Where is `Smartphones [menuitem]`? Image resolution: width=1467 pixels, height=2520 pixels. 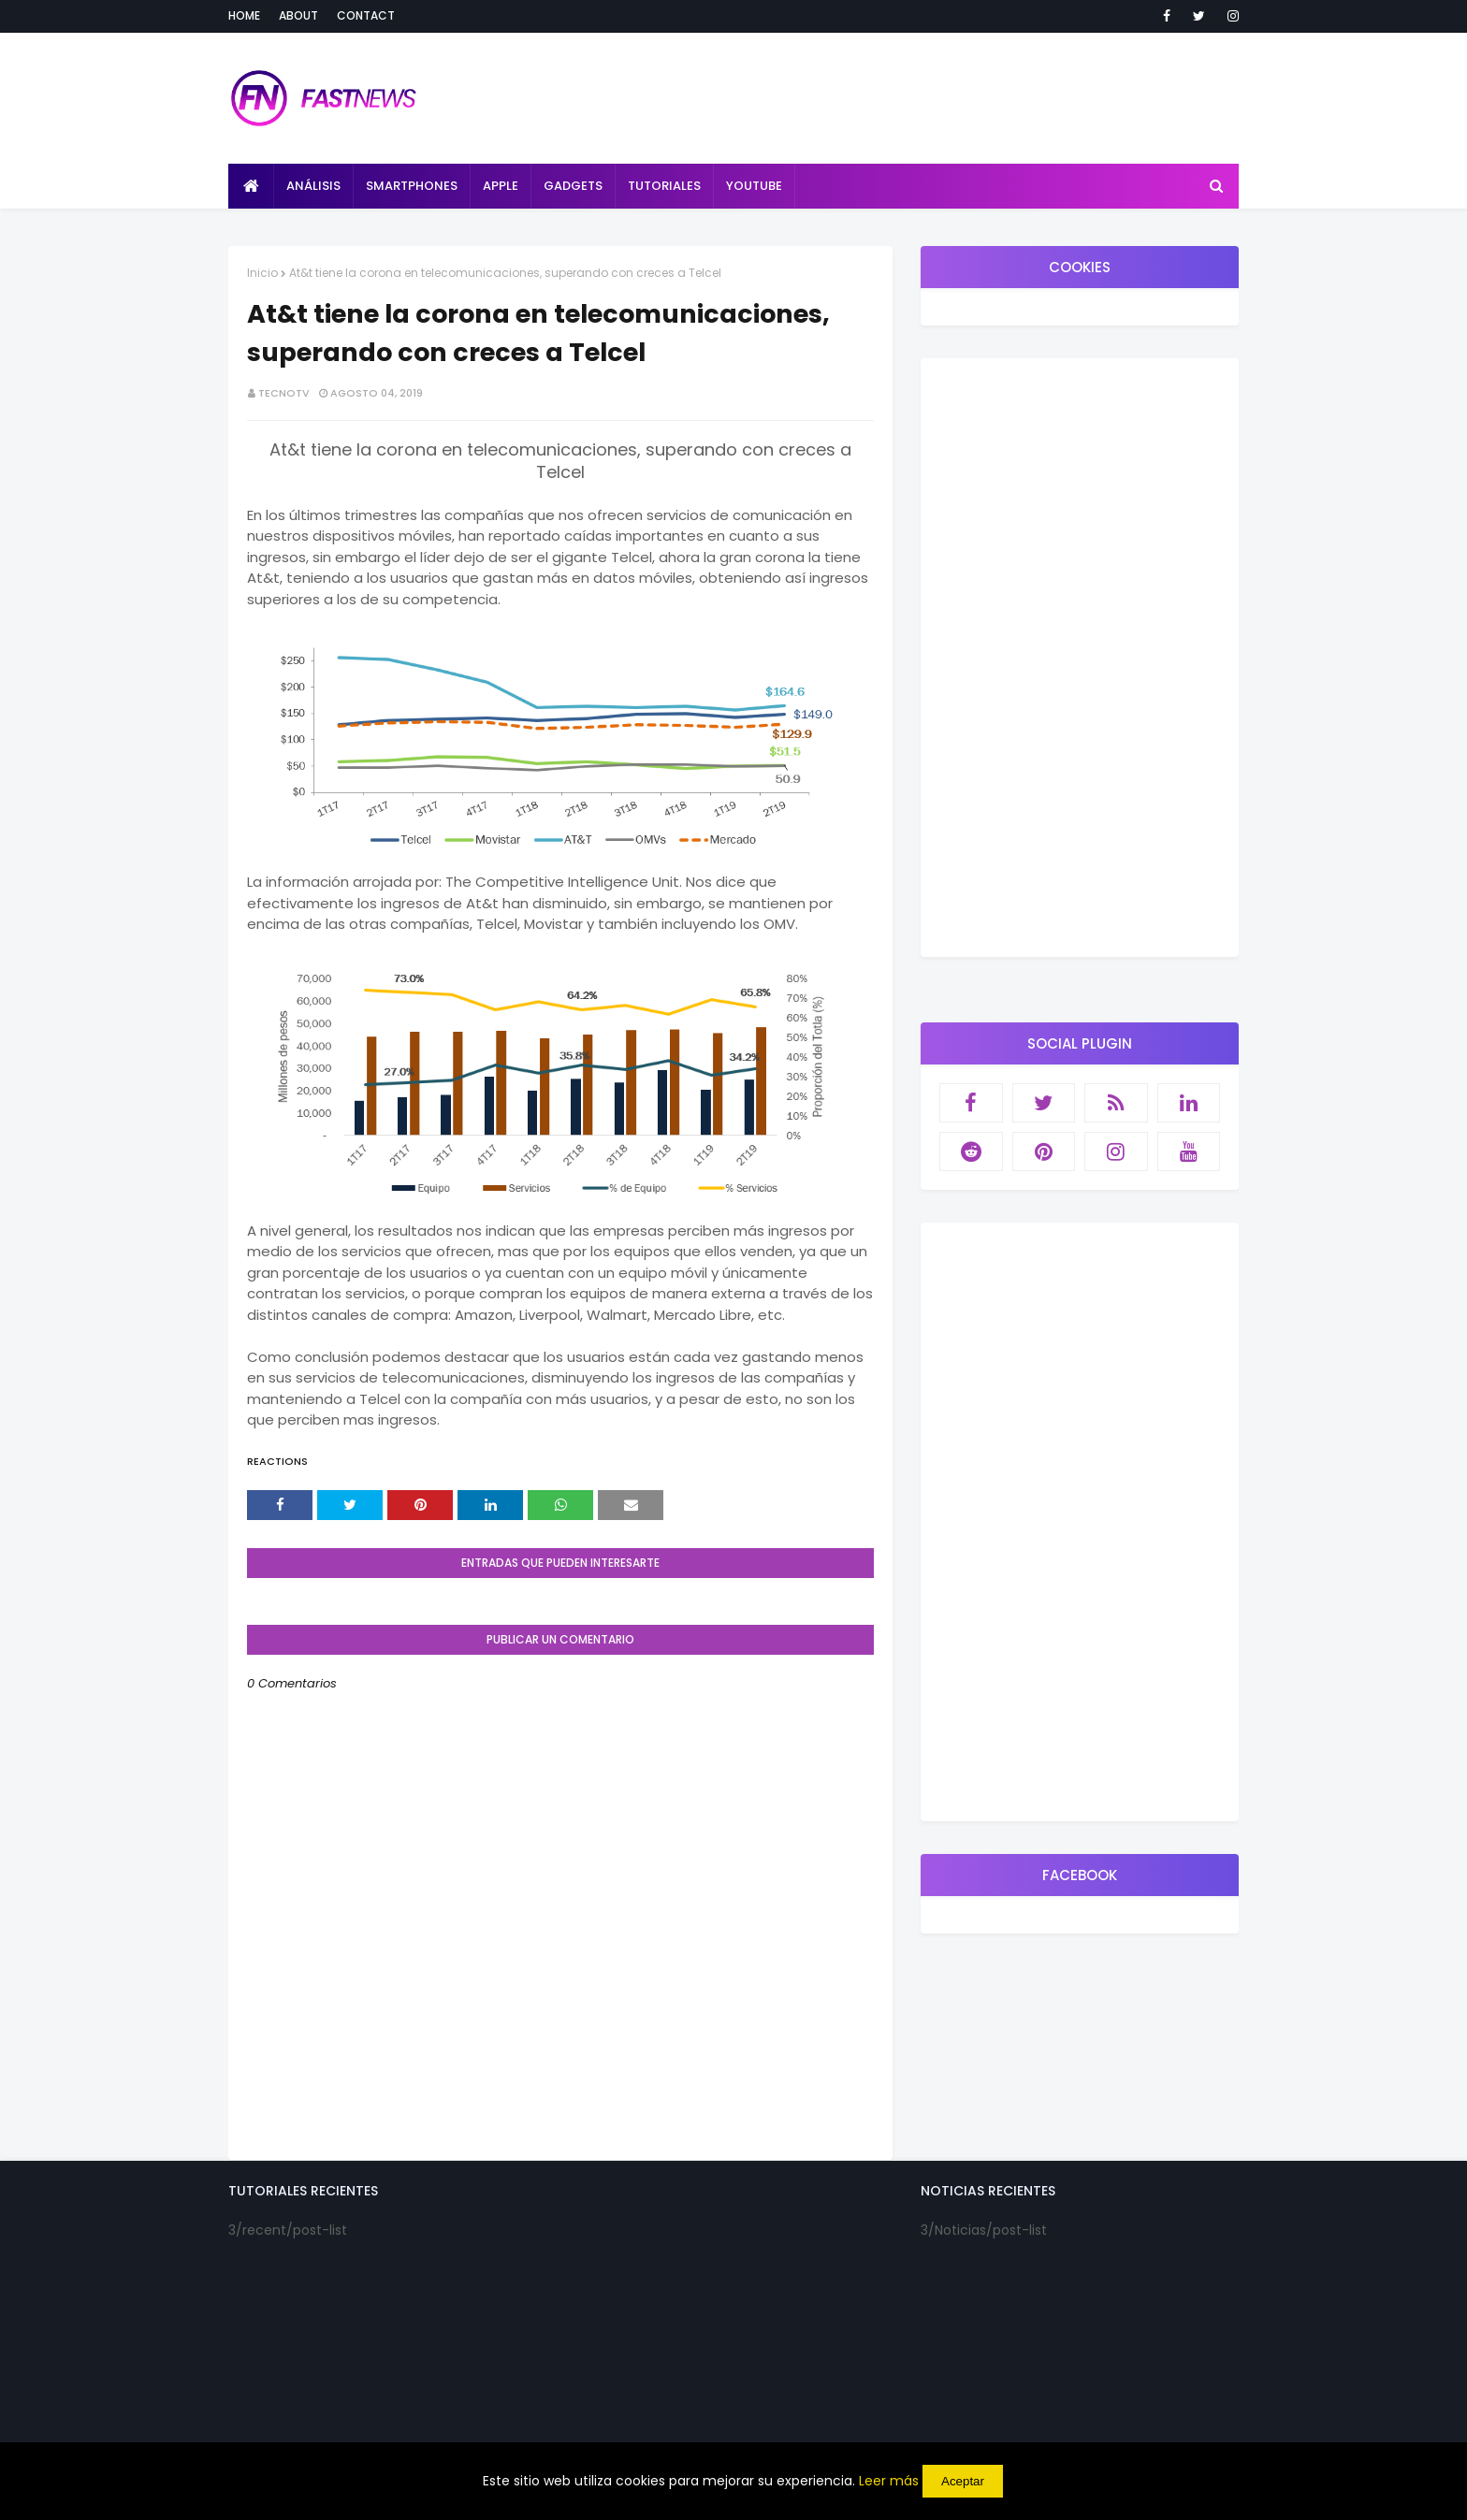
Smartphones [menuitem] is located at coordinates (412, 186).